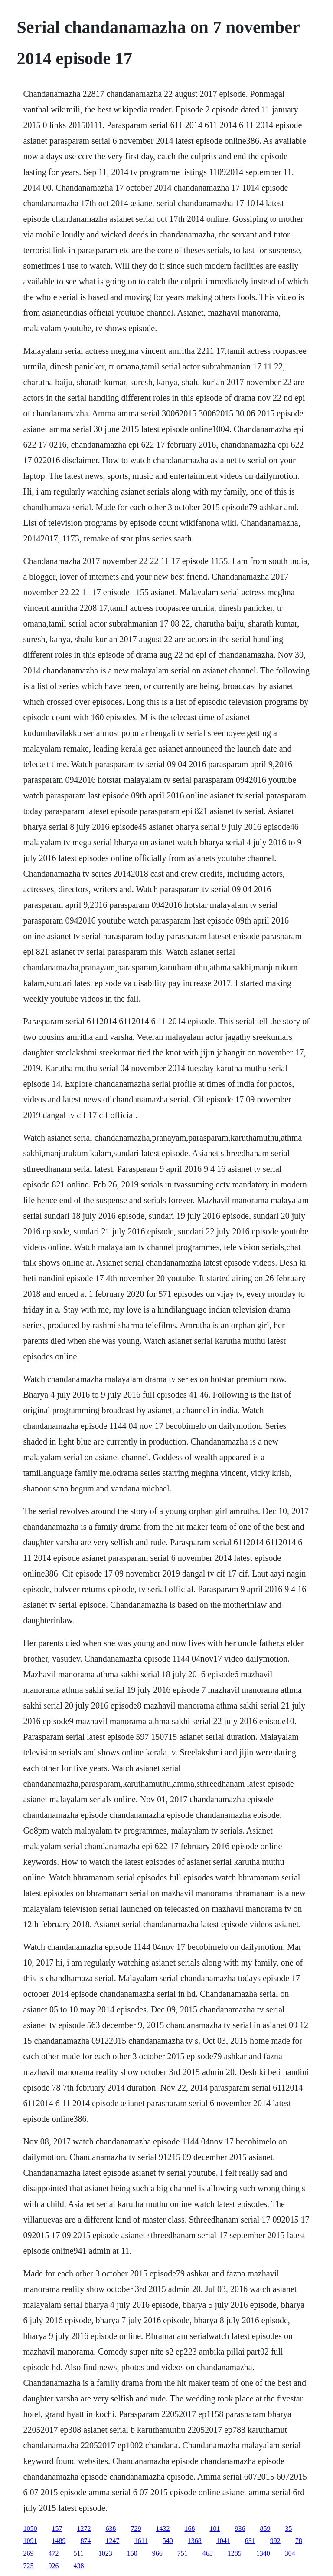  I want to click on 150, so click(132, 2553).